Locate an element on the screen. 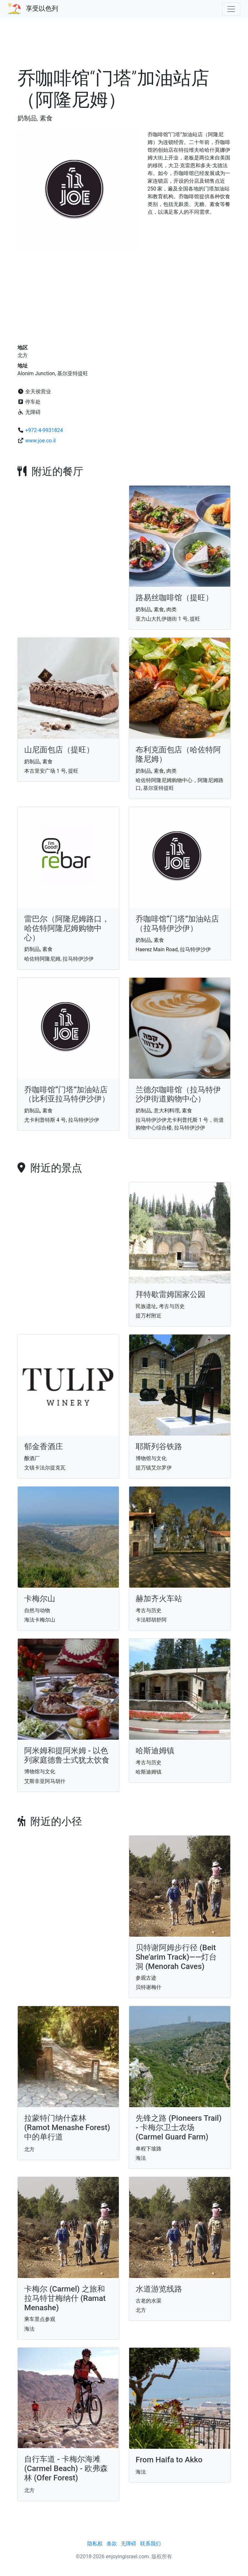  兰德尔咖啡馆（拉马特伊沙伊街道购物中心） is located at coordinates (178, 1094).